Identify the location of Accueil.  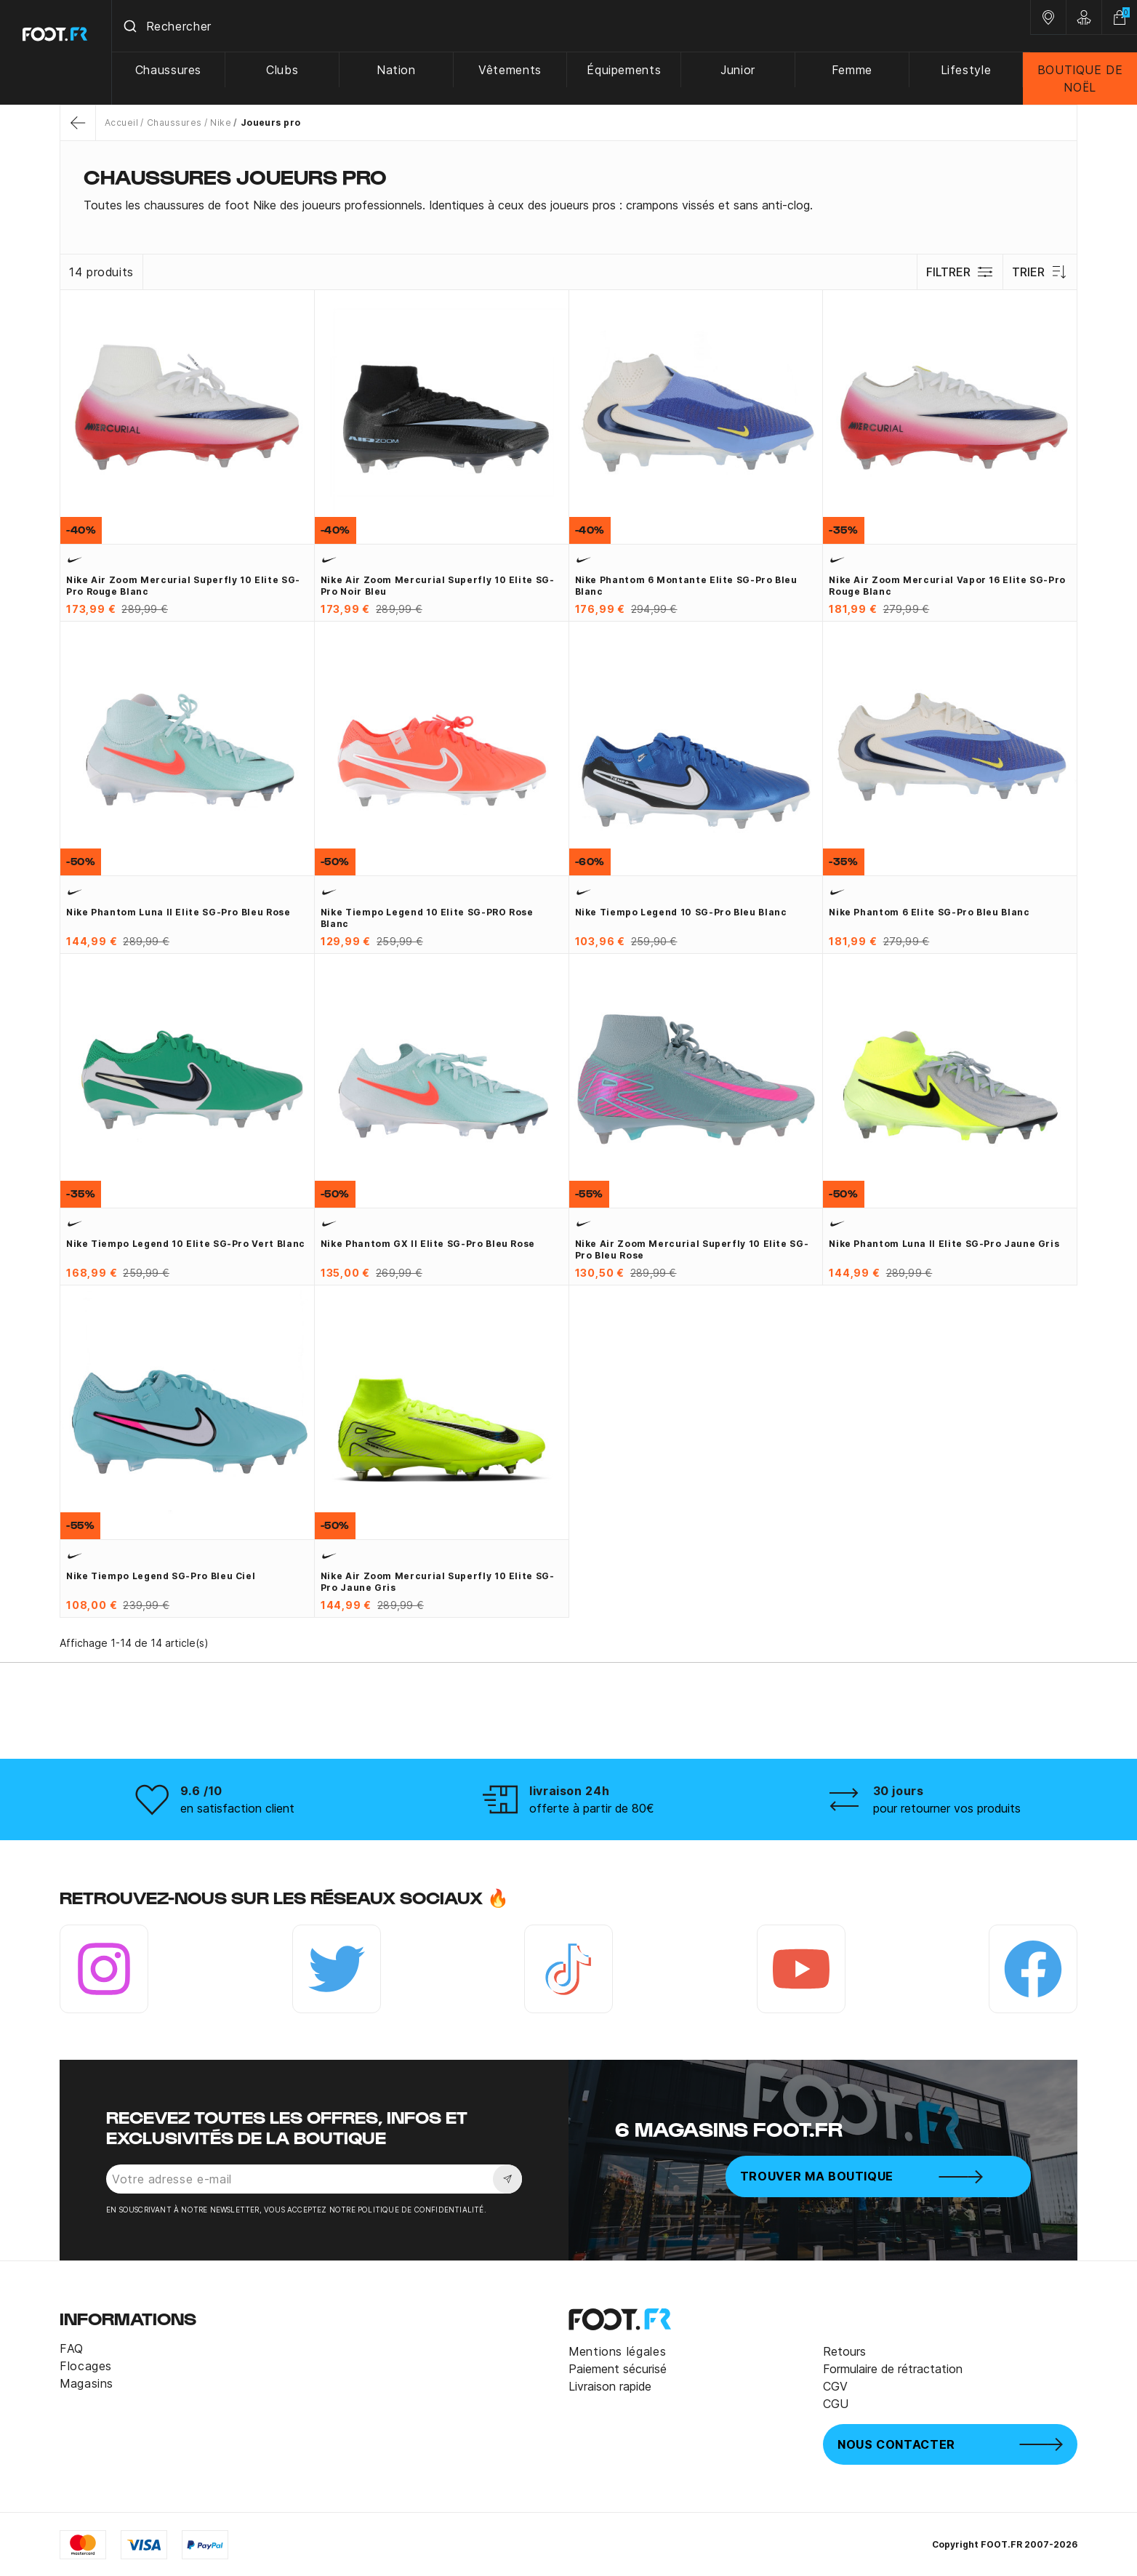
(121, 122).